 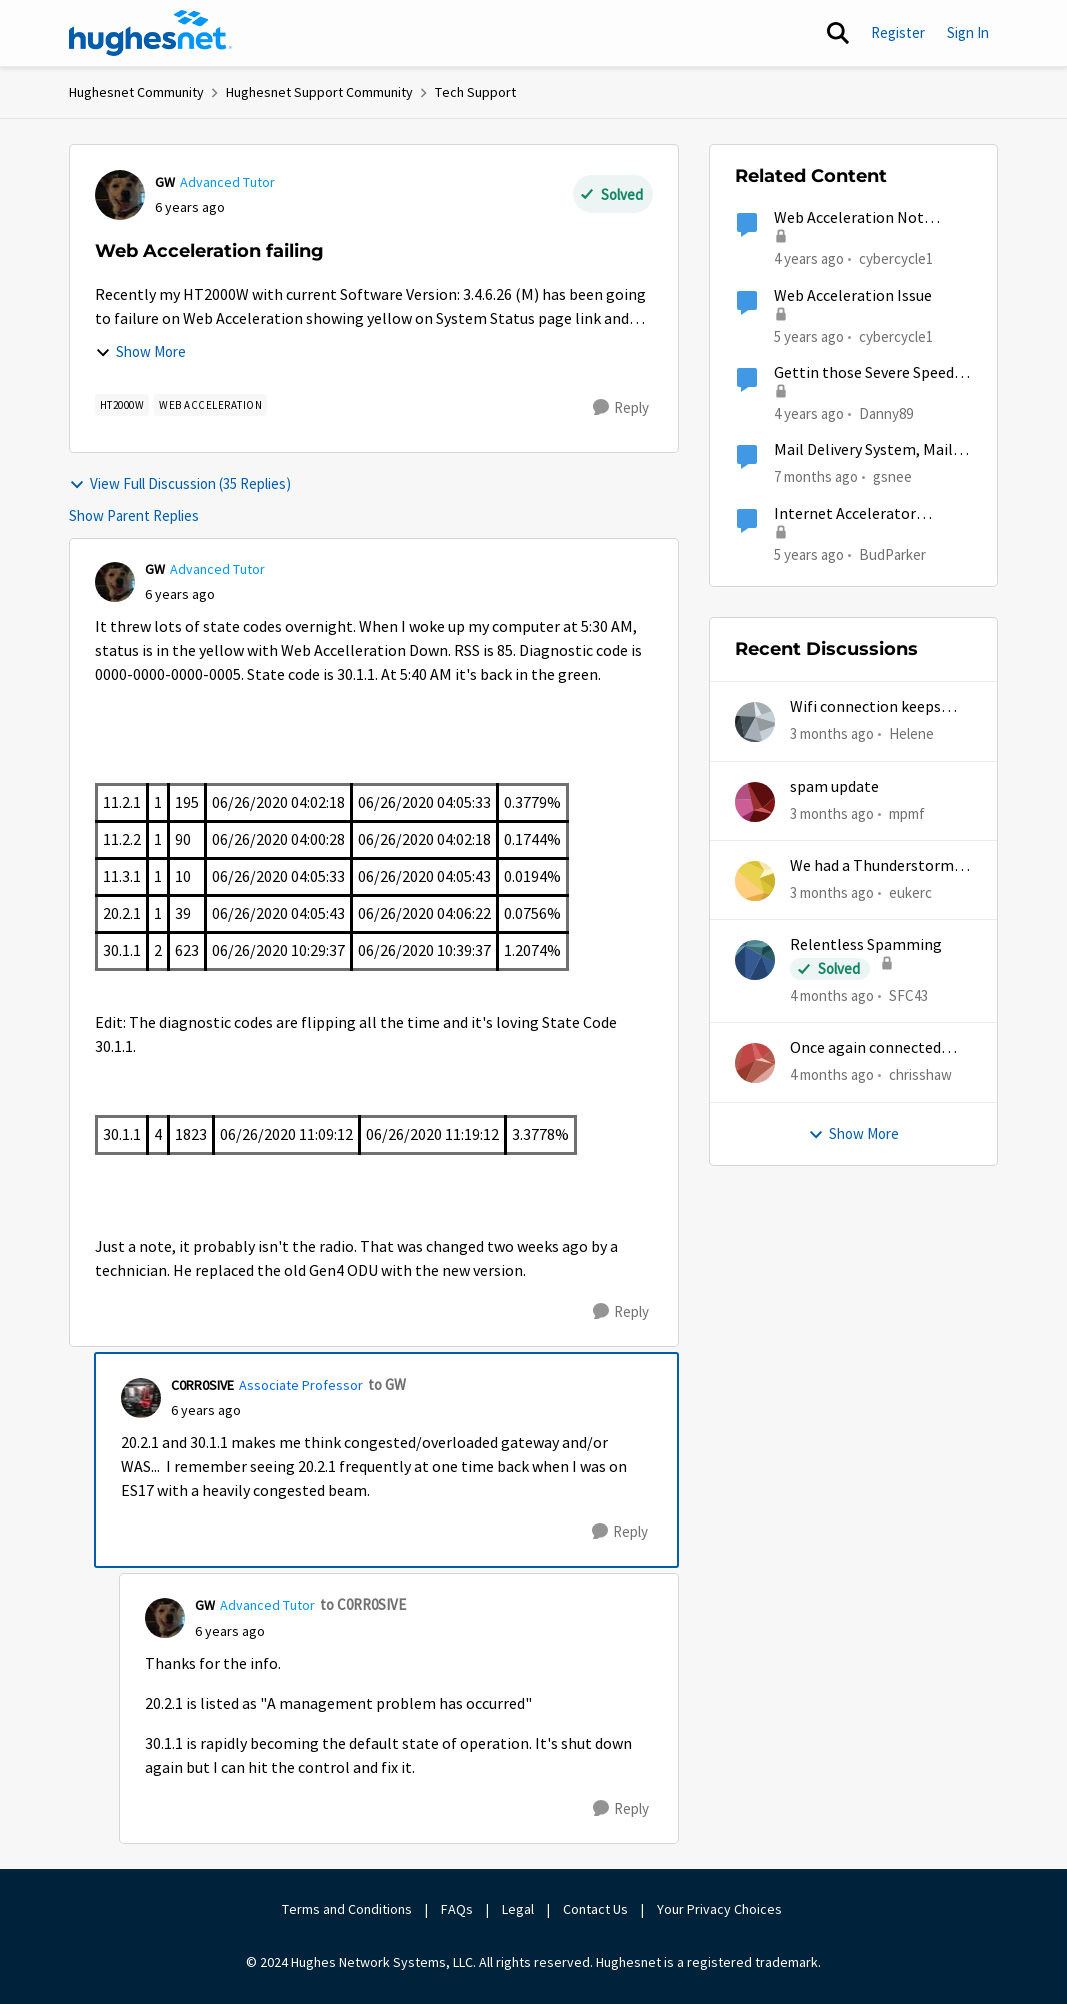 I want to click on [View Profile: eukerc,], so click(x=755, y=881).